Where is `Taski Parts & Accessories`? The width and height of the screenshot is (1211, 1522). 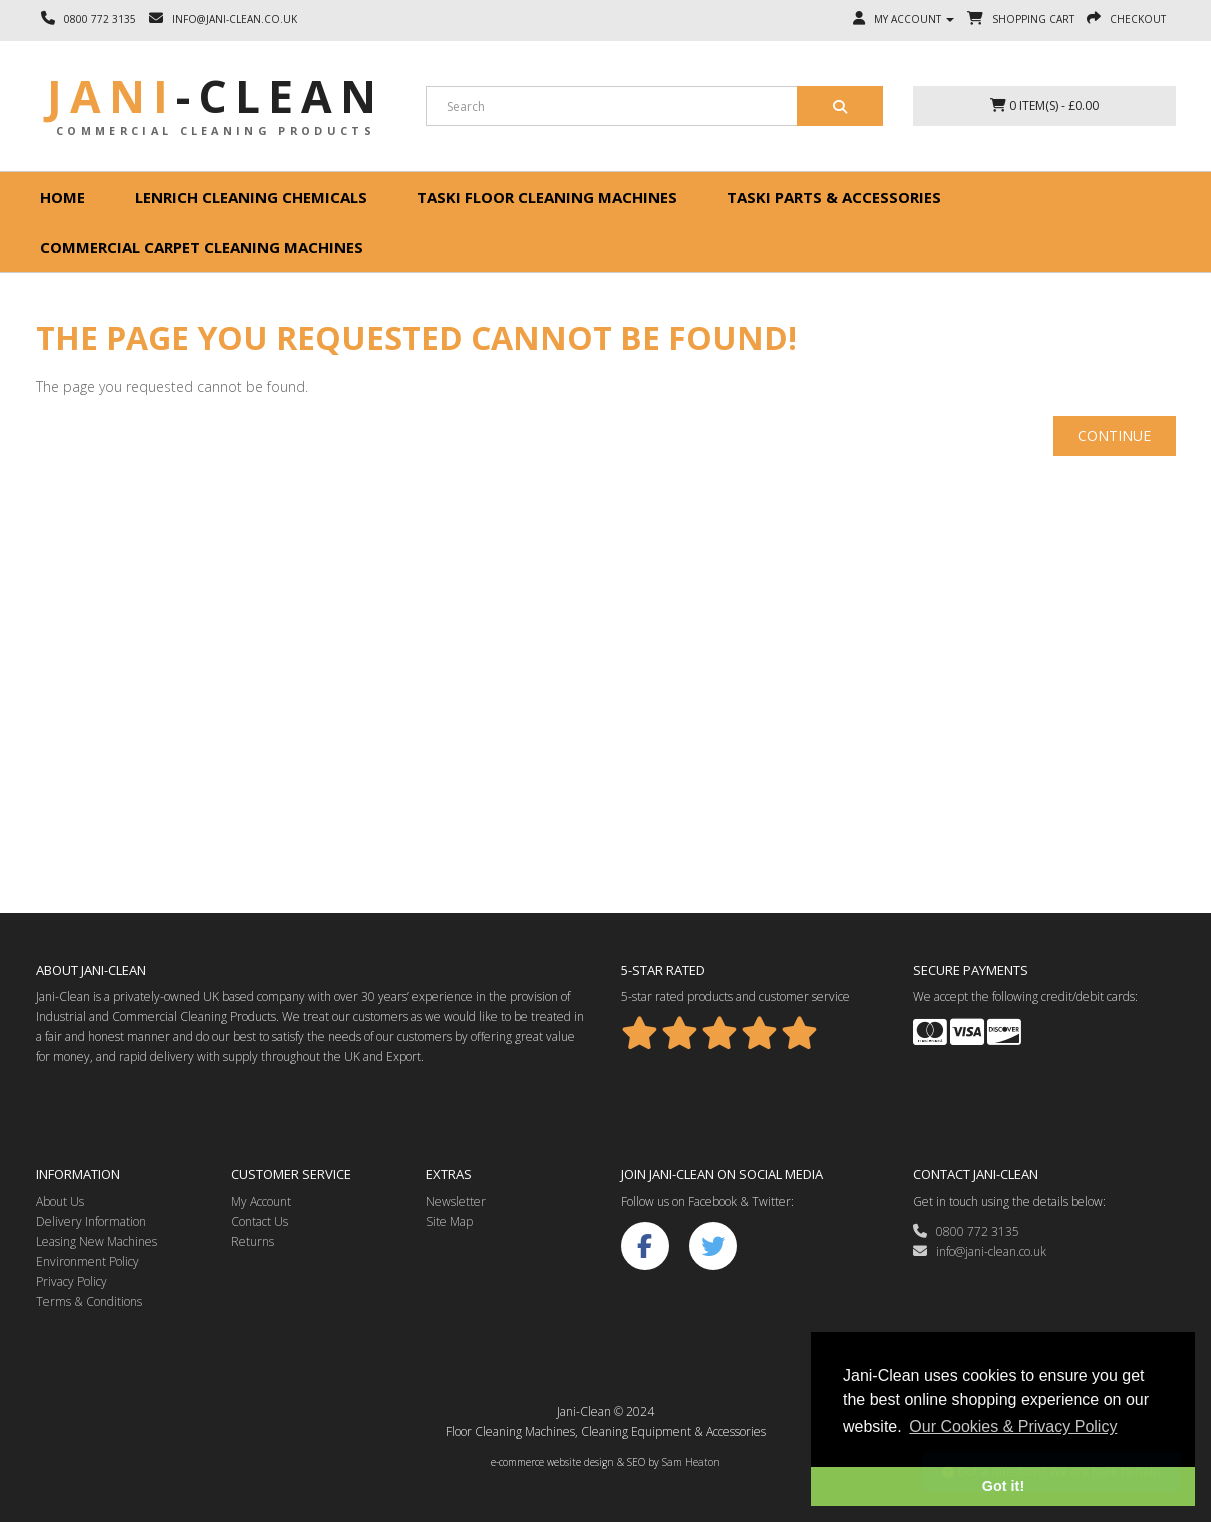 Taski Parts & Accessories is located at coordinates (834, 197).